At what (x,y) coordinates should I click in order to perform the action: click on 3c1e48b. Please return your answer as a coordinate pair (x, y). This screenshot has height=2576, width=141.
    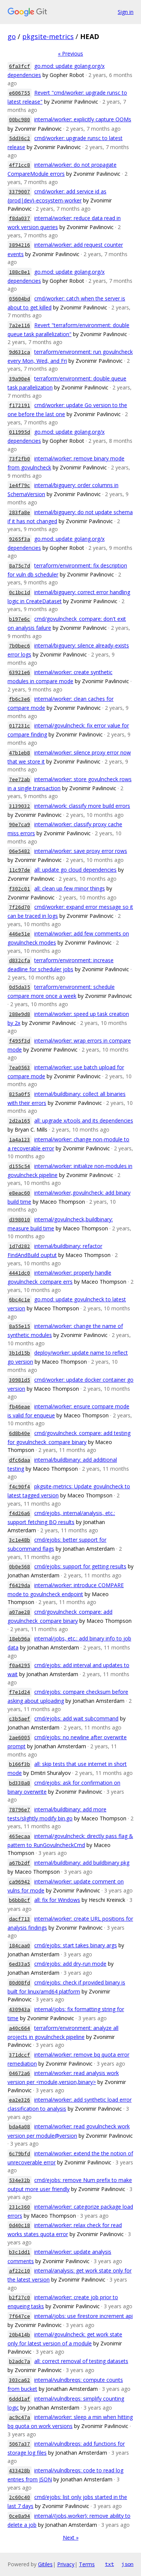
    Looking at the image, I should click on (19, 1540).